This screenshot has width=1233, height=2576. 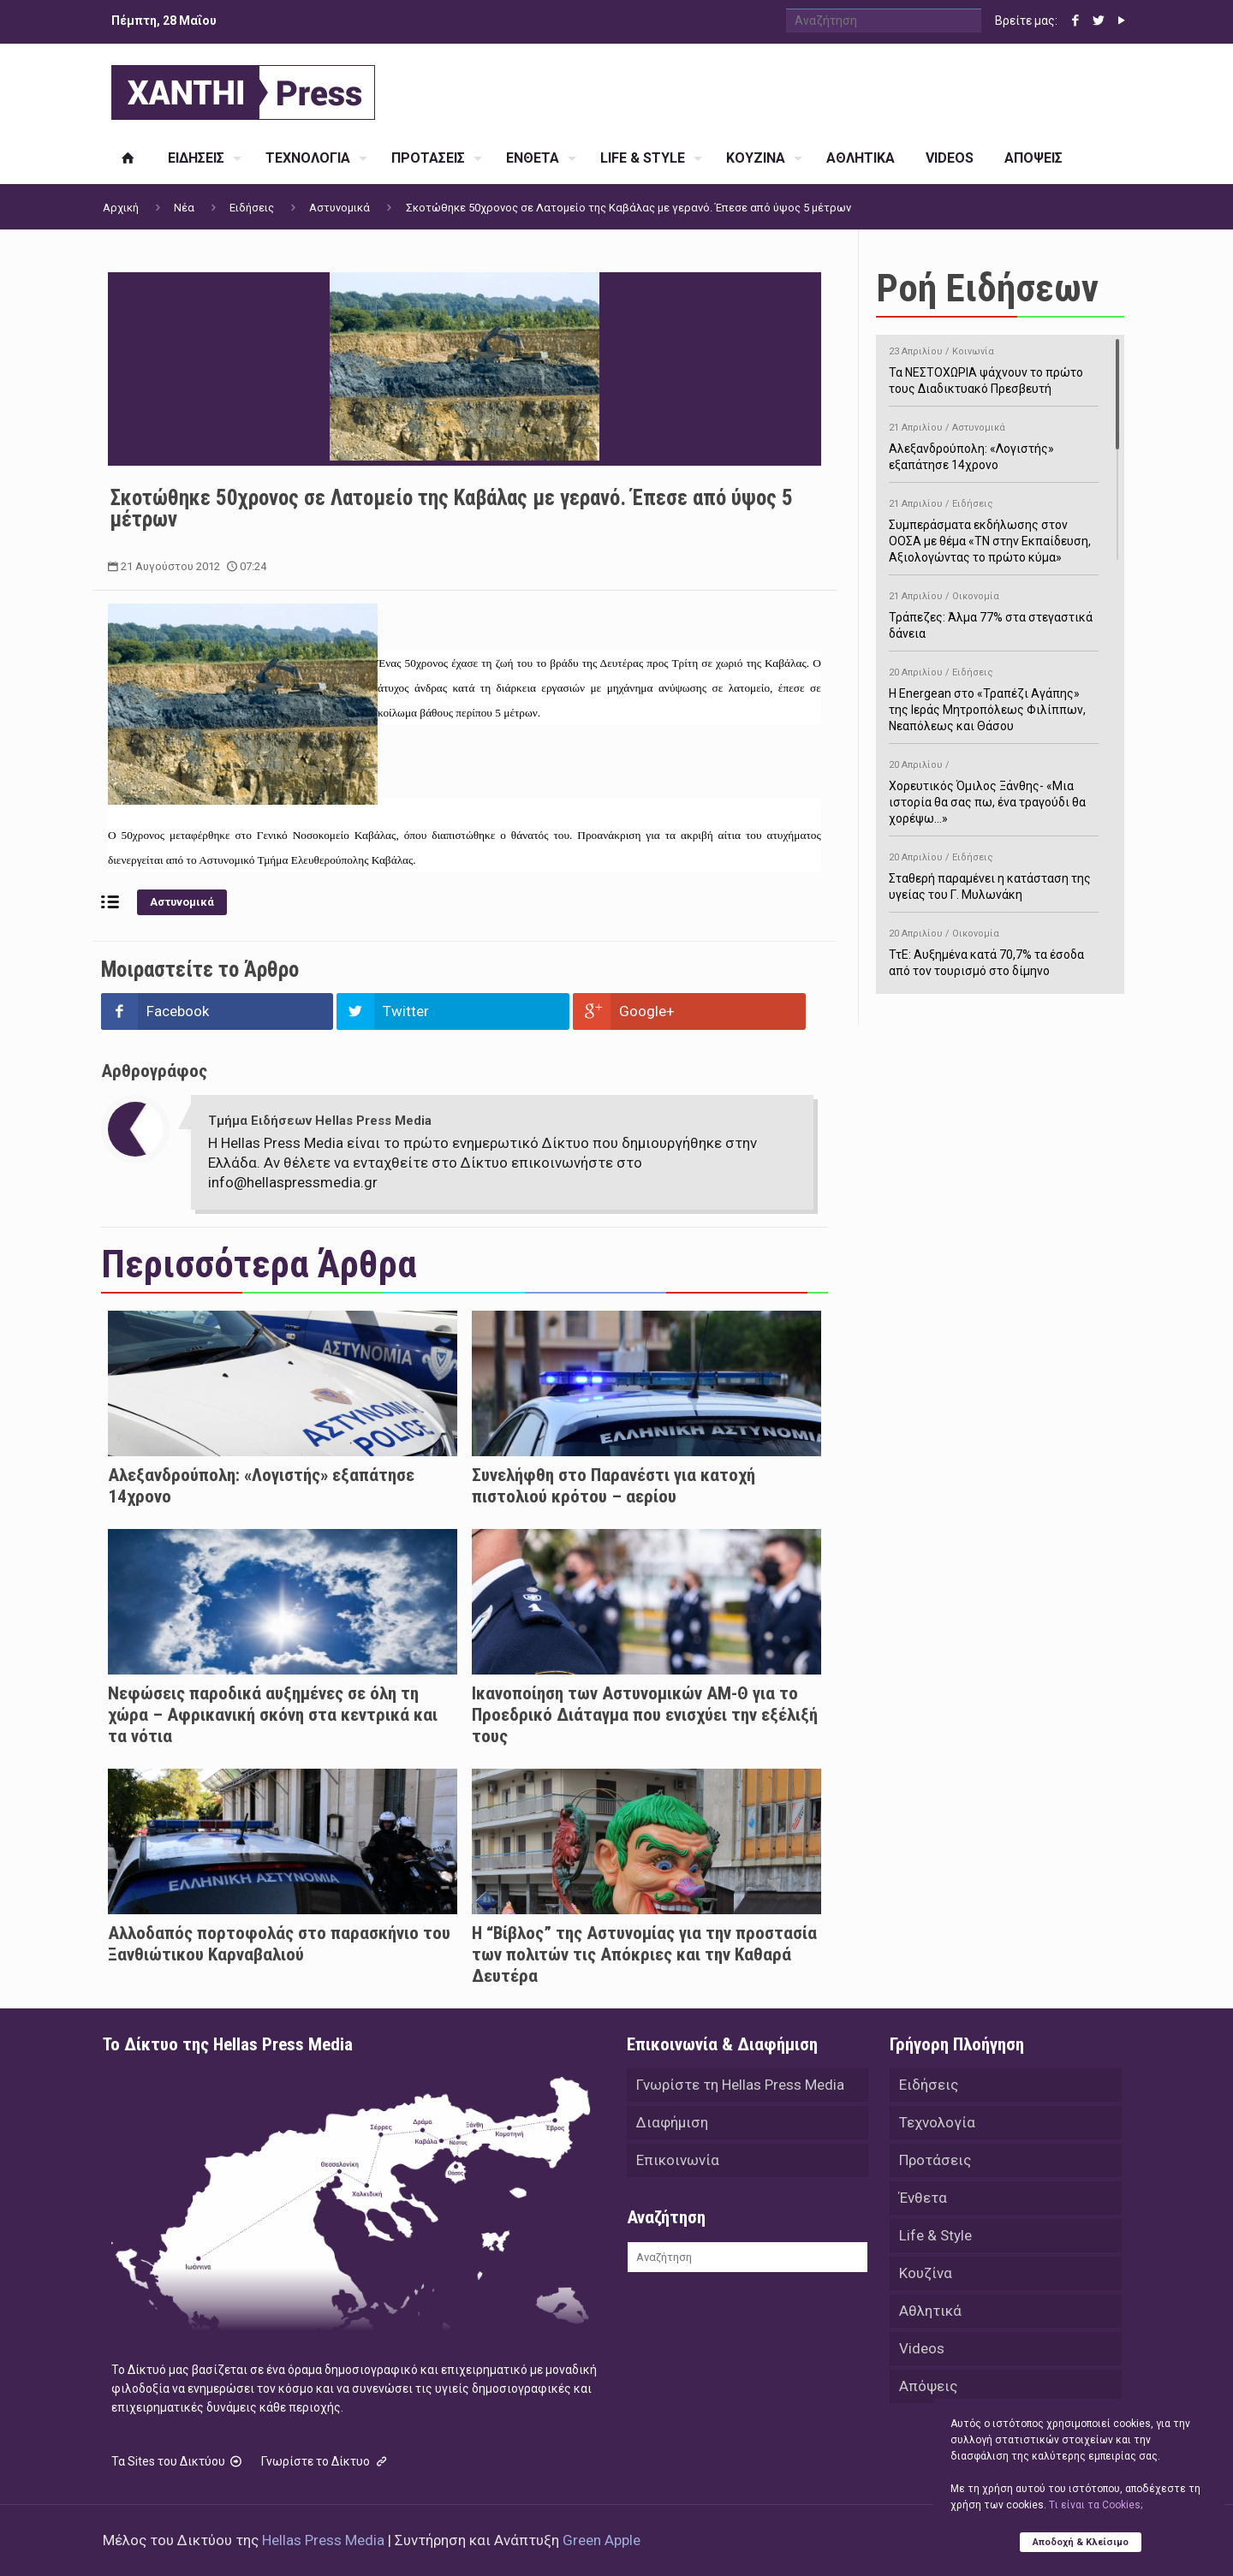 I want to click on Ειδήσεις, so click(x=251, y=207).